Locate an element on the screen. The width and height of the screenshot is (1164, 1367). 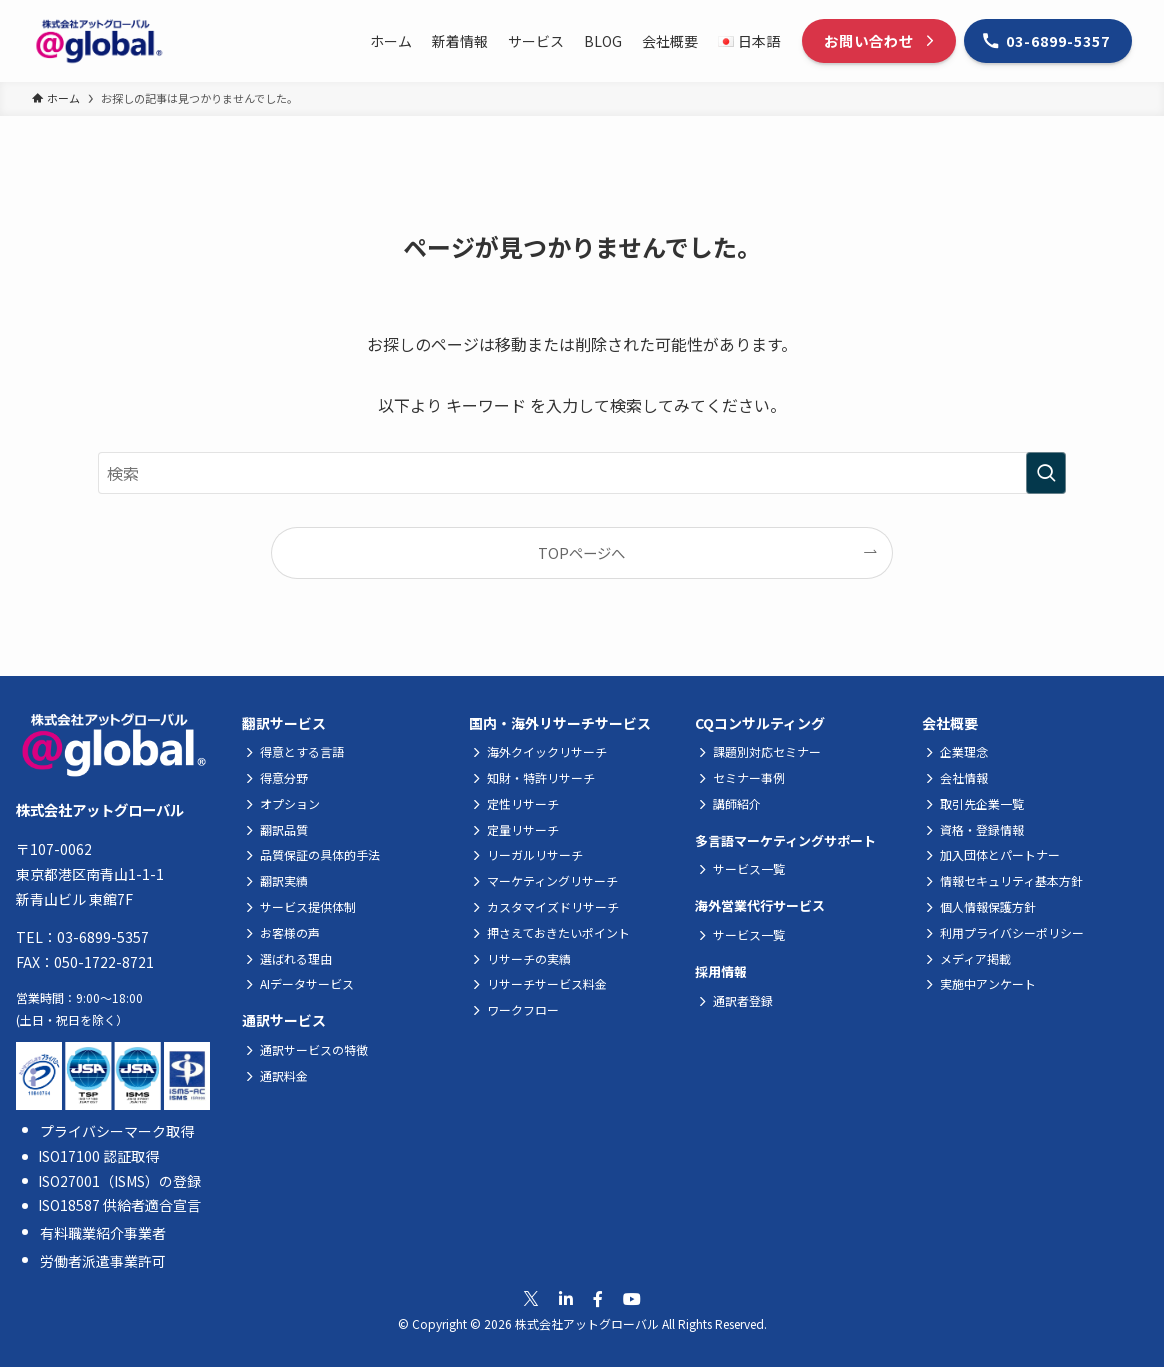
通訳サービス is located at coordinates (284, 1020).